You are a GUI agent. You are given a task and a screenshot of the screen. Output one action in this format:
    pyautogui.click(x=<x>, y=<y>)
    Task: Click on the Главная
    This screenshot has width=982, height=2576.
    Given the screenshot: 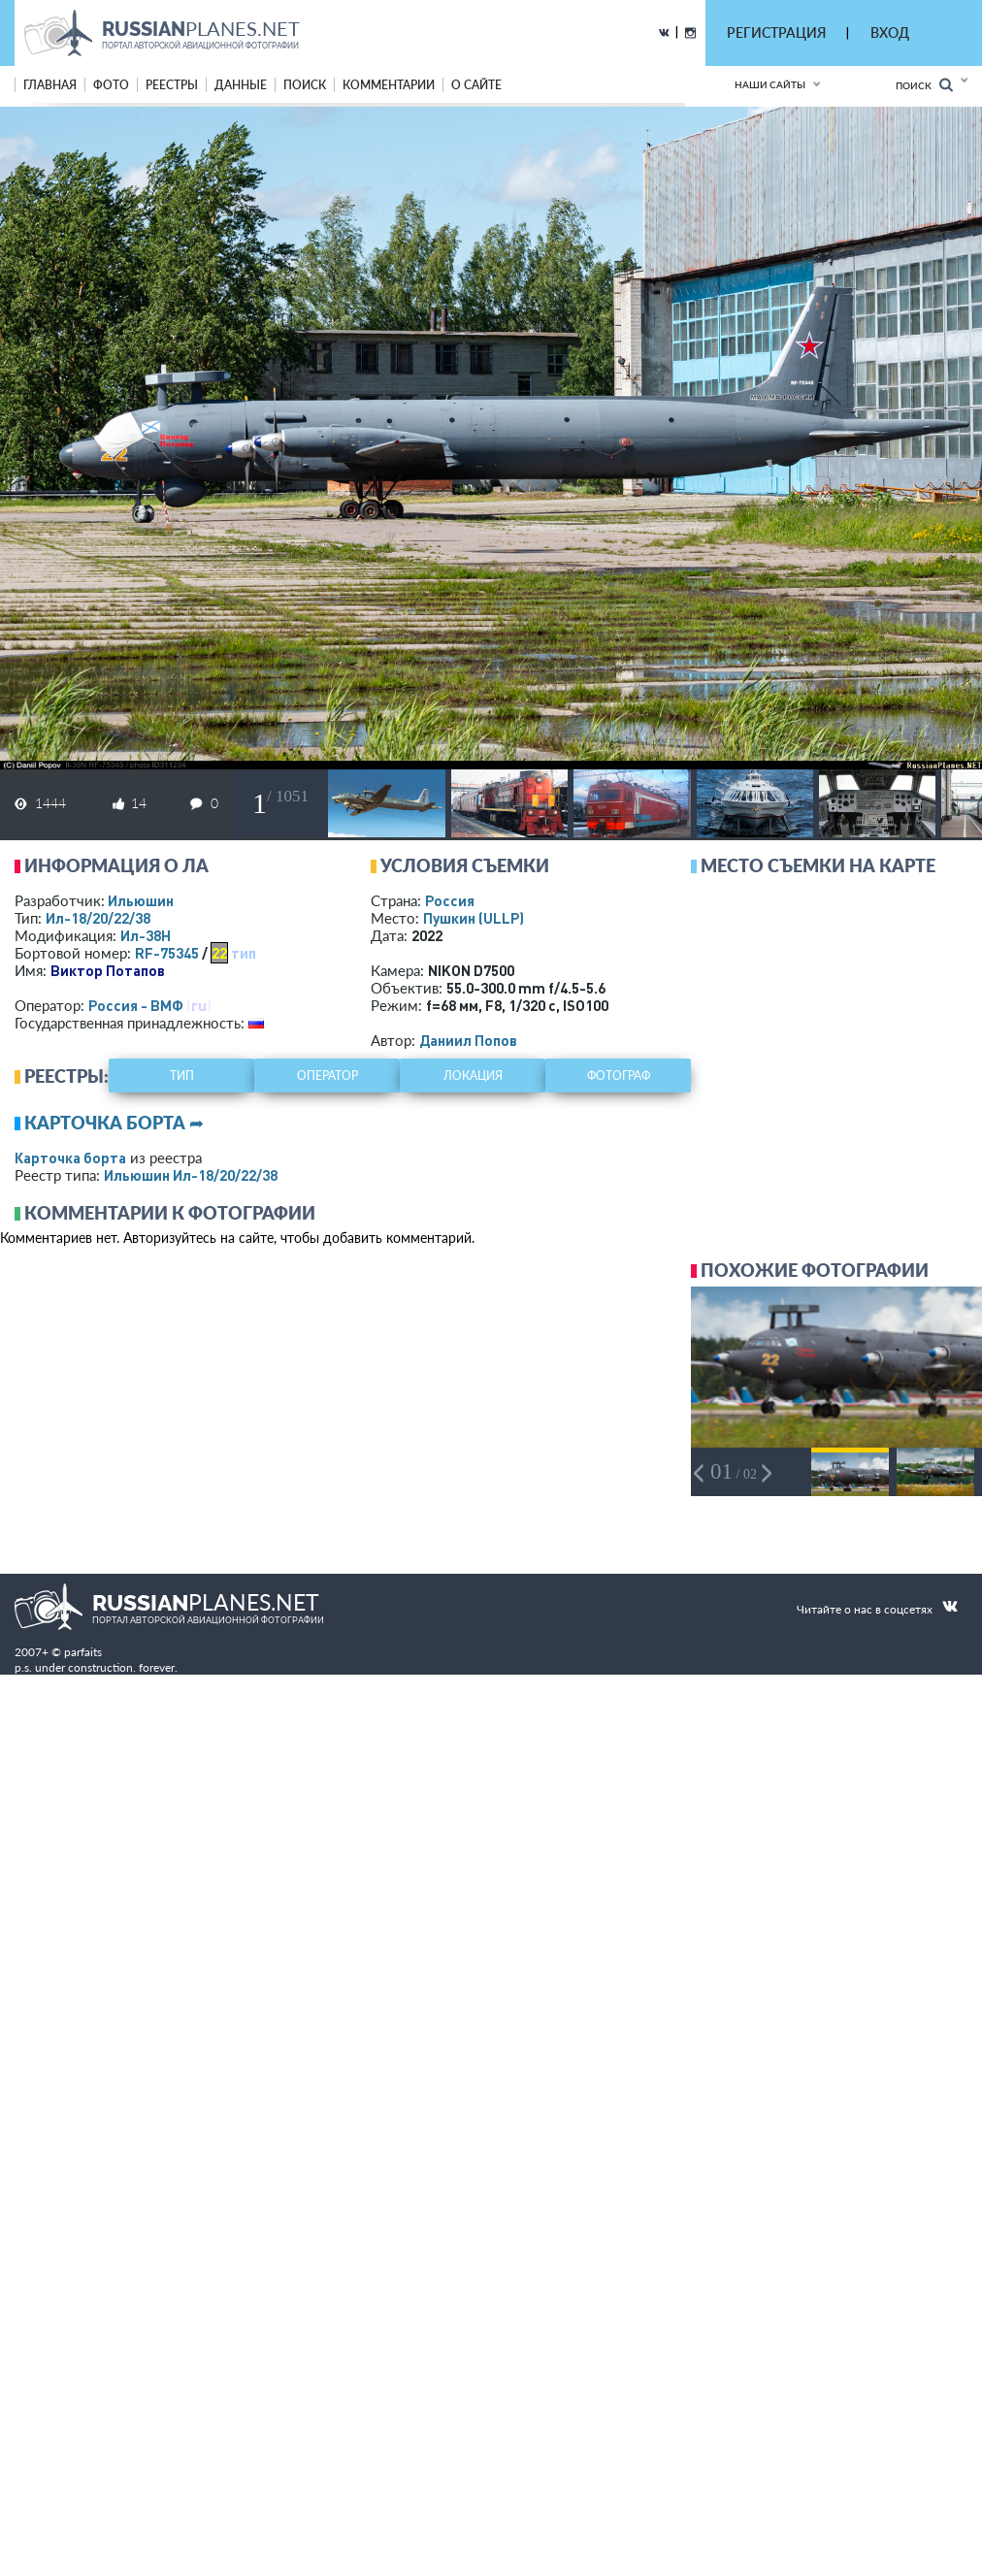 What is the action you would take?
    pyautogui.click(x=50, y=85)
    